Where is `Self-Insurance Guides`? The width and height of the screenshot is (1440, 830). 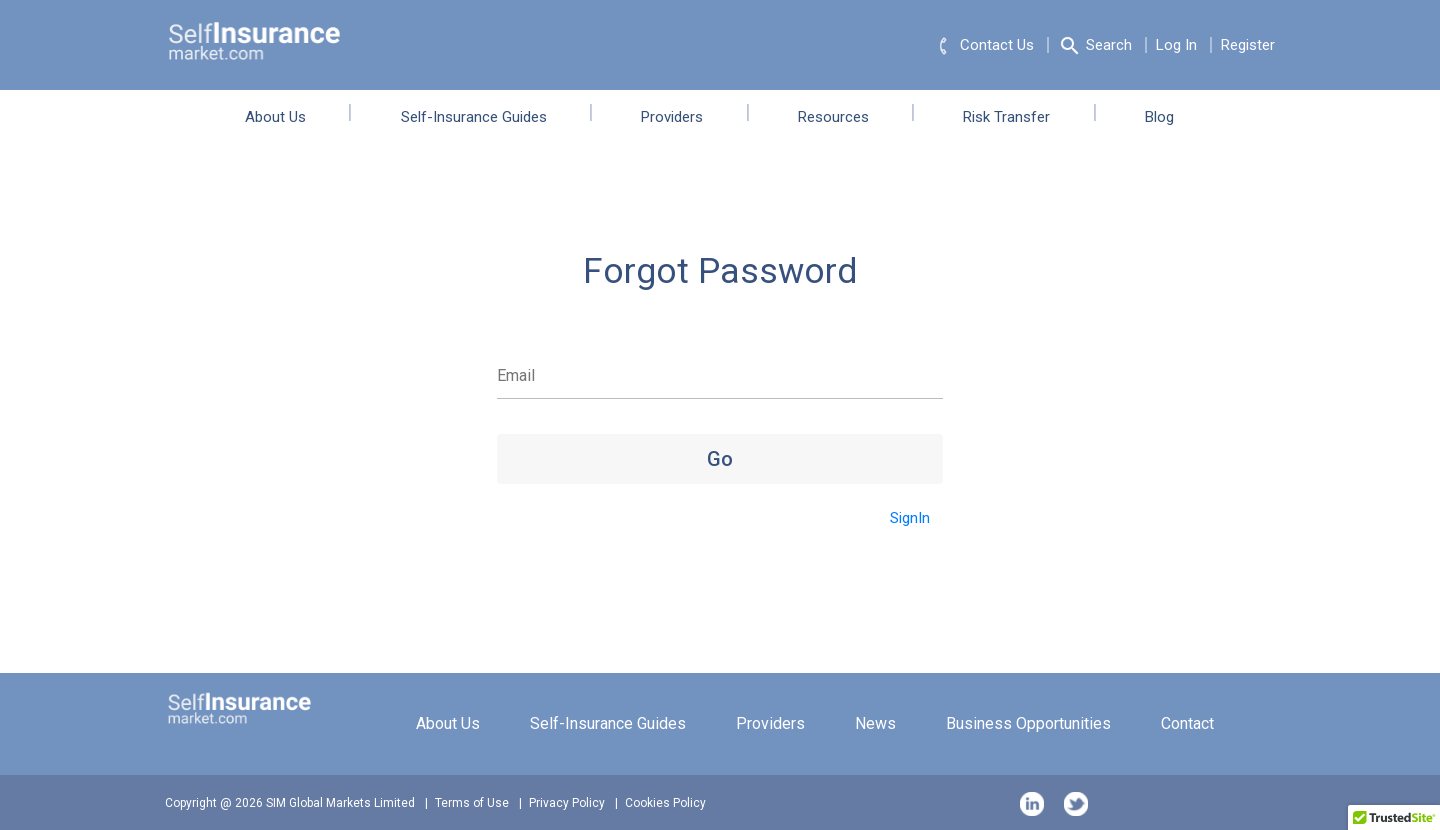
Self-Insurance Guides is located at coordinates (488, 117).